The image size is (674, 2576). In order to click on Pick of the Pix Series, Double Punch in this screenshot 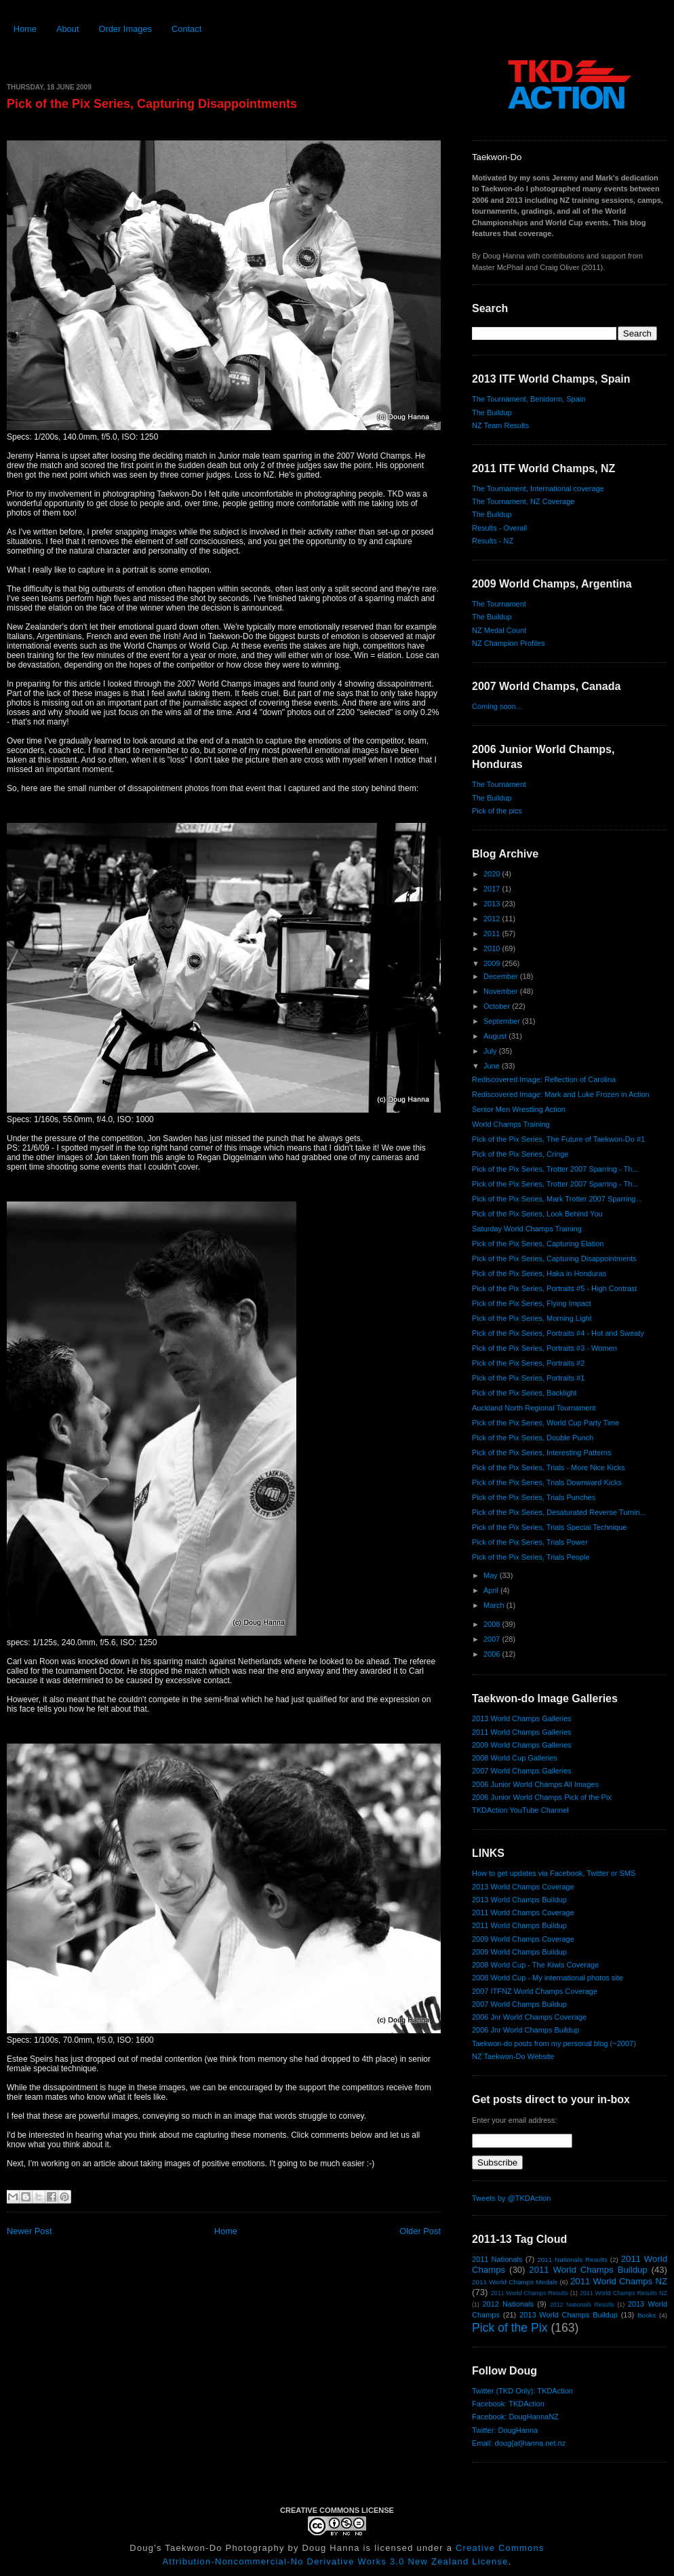, I will do `click(532, 1438)`.